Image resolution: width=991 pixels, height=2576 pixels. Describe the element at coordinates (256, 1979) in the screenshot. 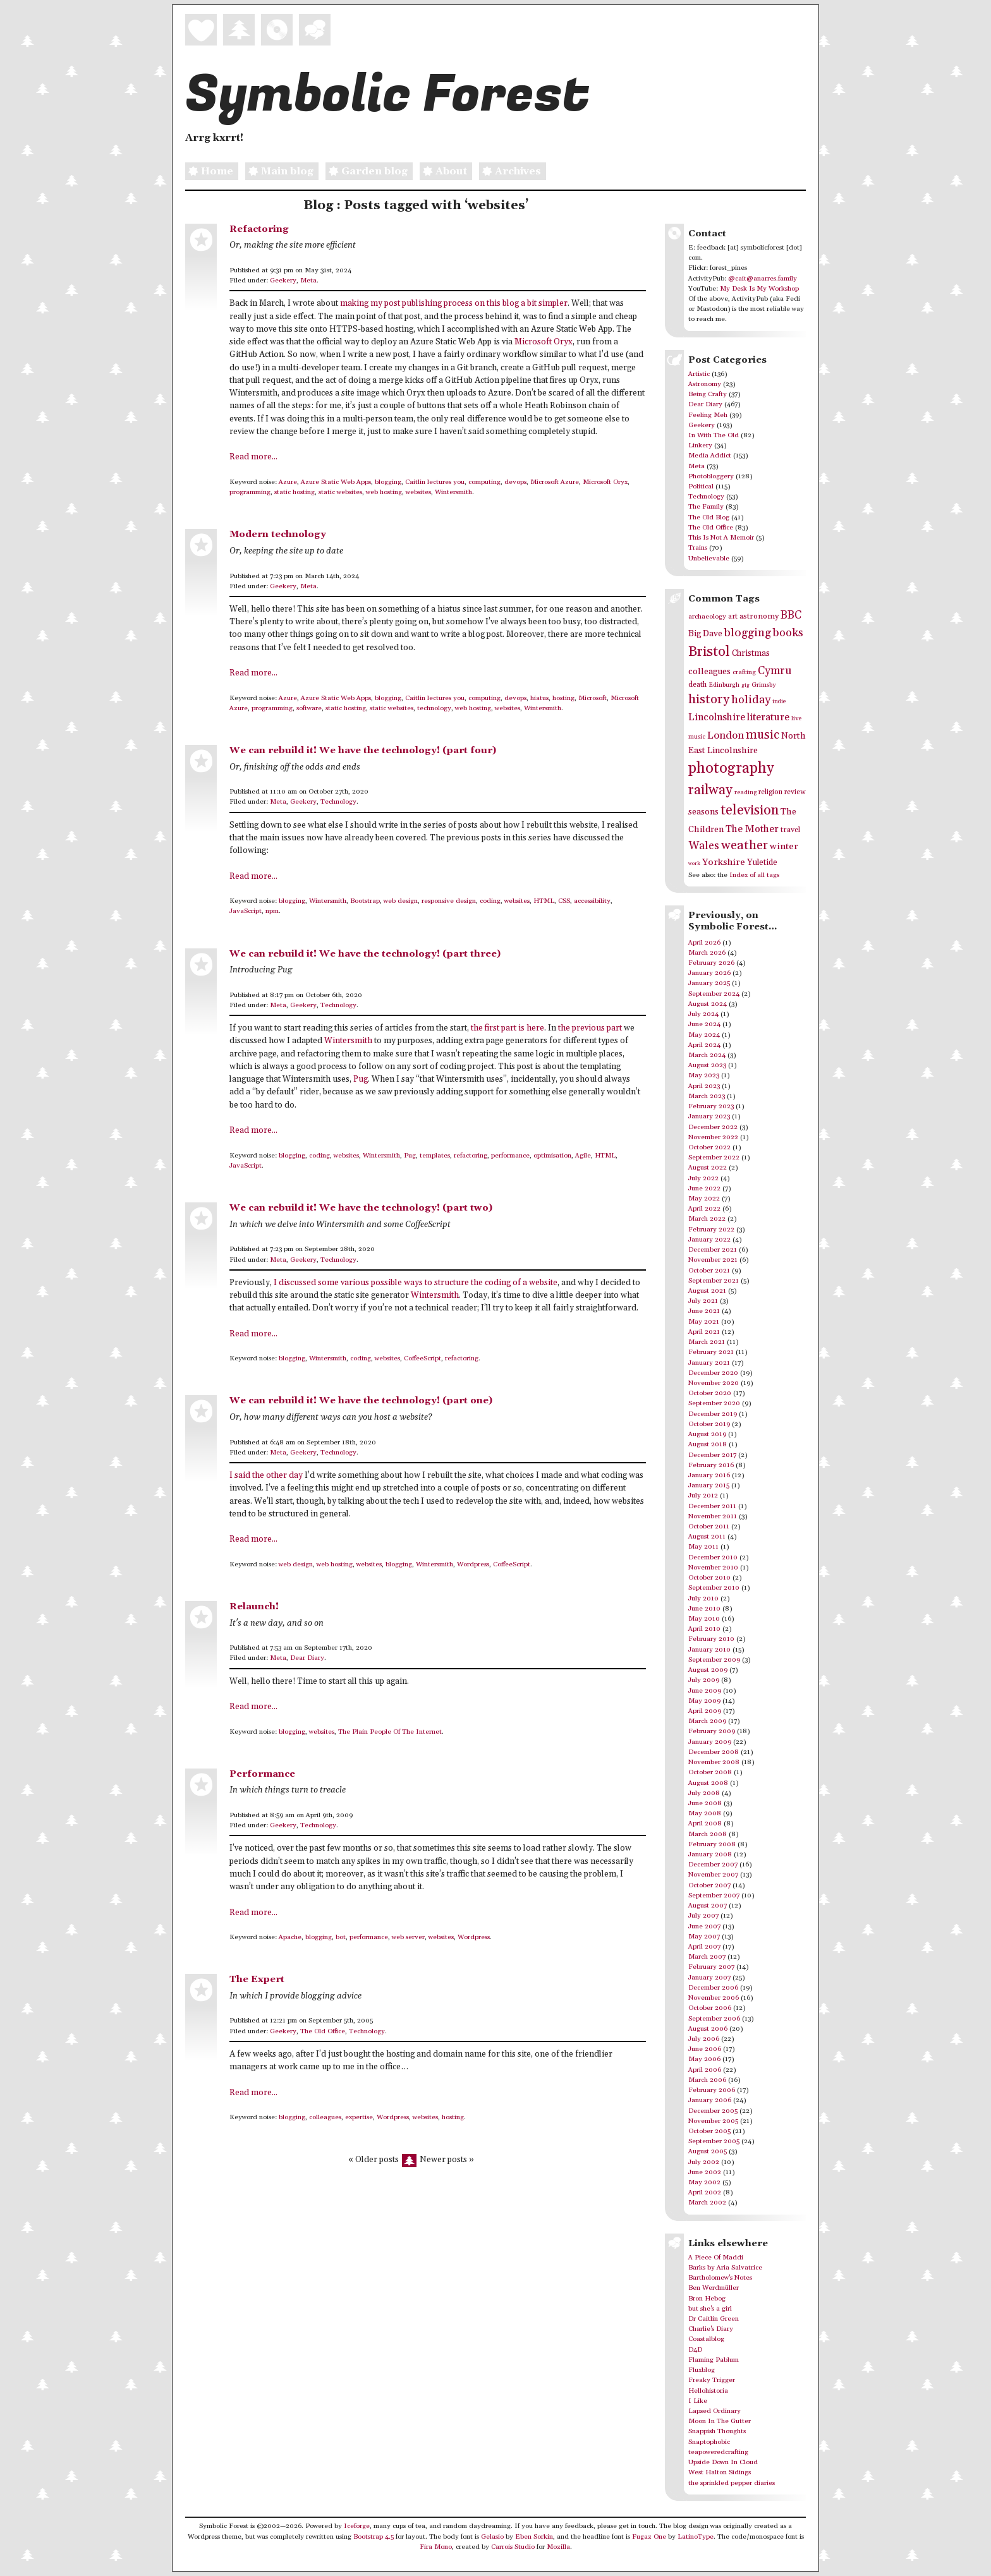

I see `The Expert` at that location.